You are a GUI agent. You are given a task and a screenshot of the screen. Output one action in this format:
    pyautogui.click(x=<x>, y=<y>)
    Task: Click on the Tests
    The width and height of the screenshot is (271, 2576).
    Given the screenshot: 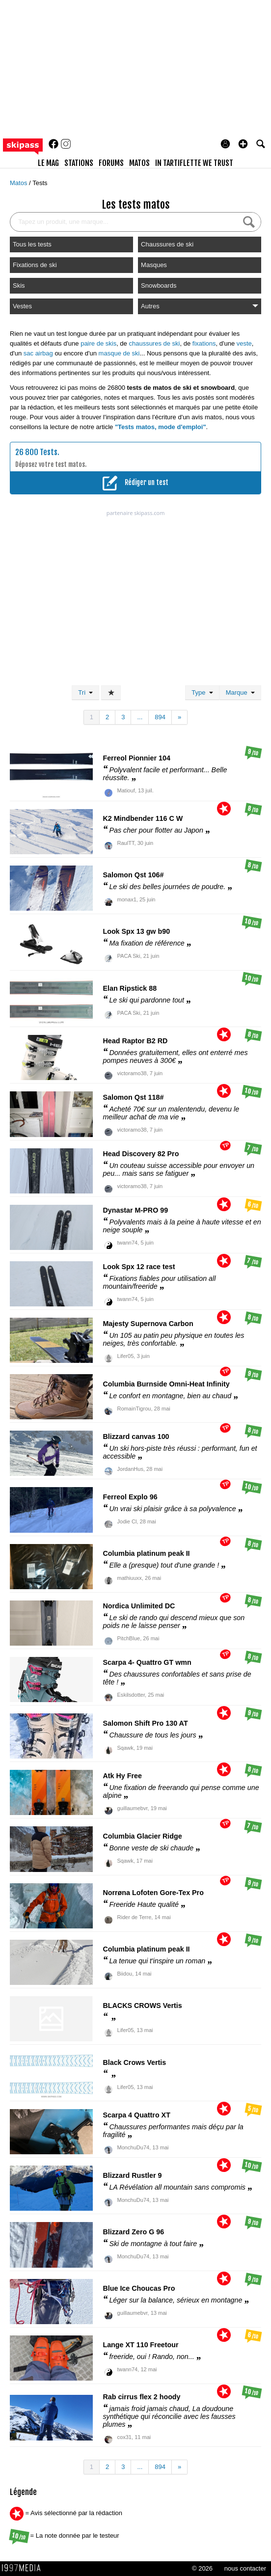 What is the action you would take?
    pyautogui.click(x=39, y=183)
    